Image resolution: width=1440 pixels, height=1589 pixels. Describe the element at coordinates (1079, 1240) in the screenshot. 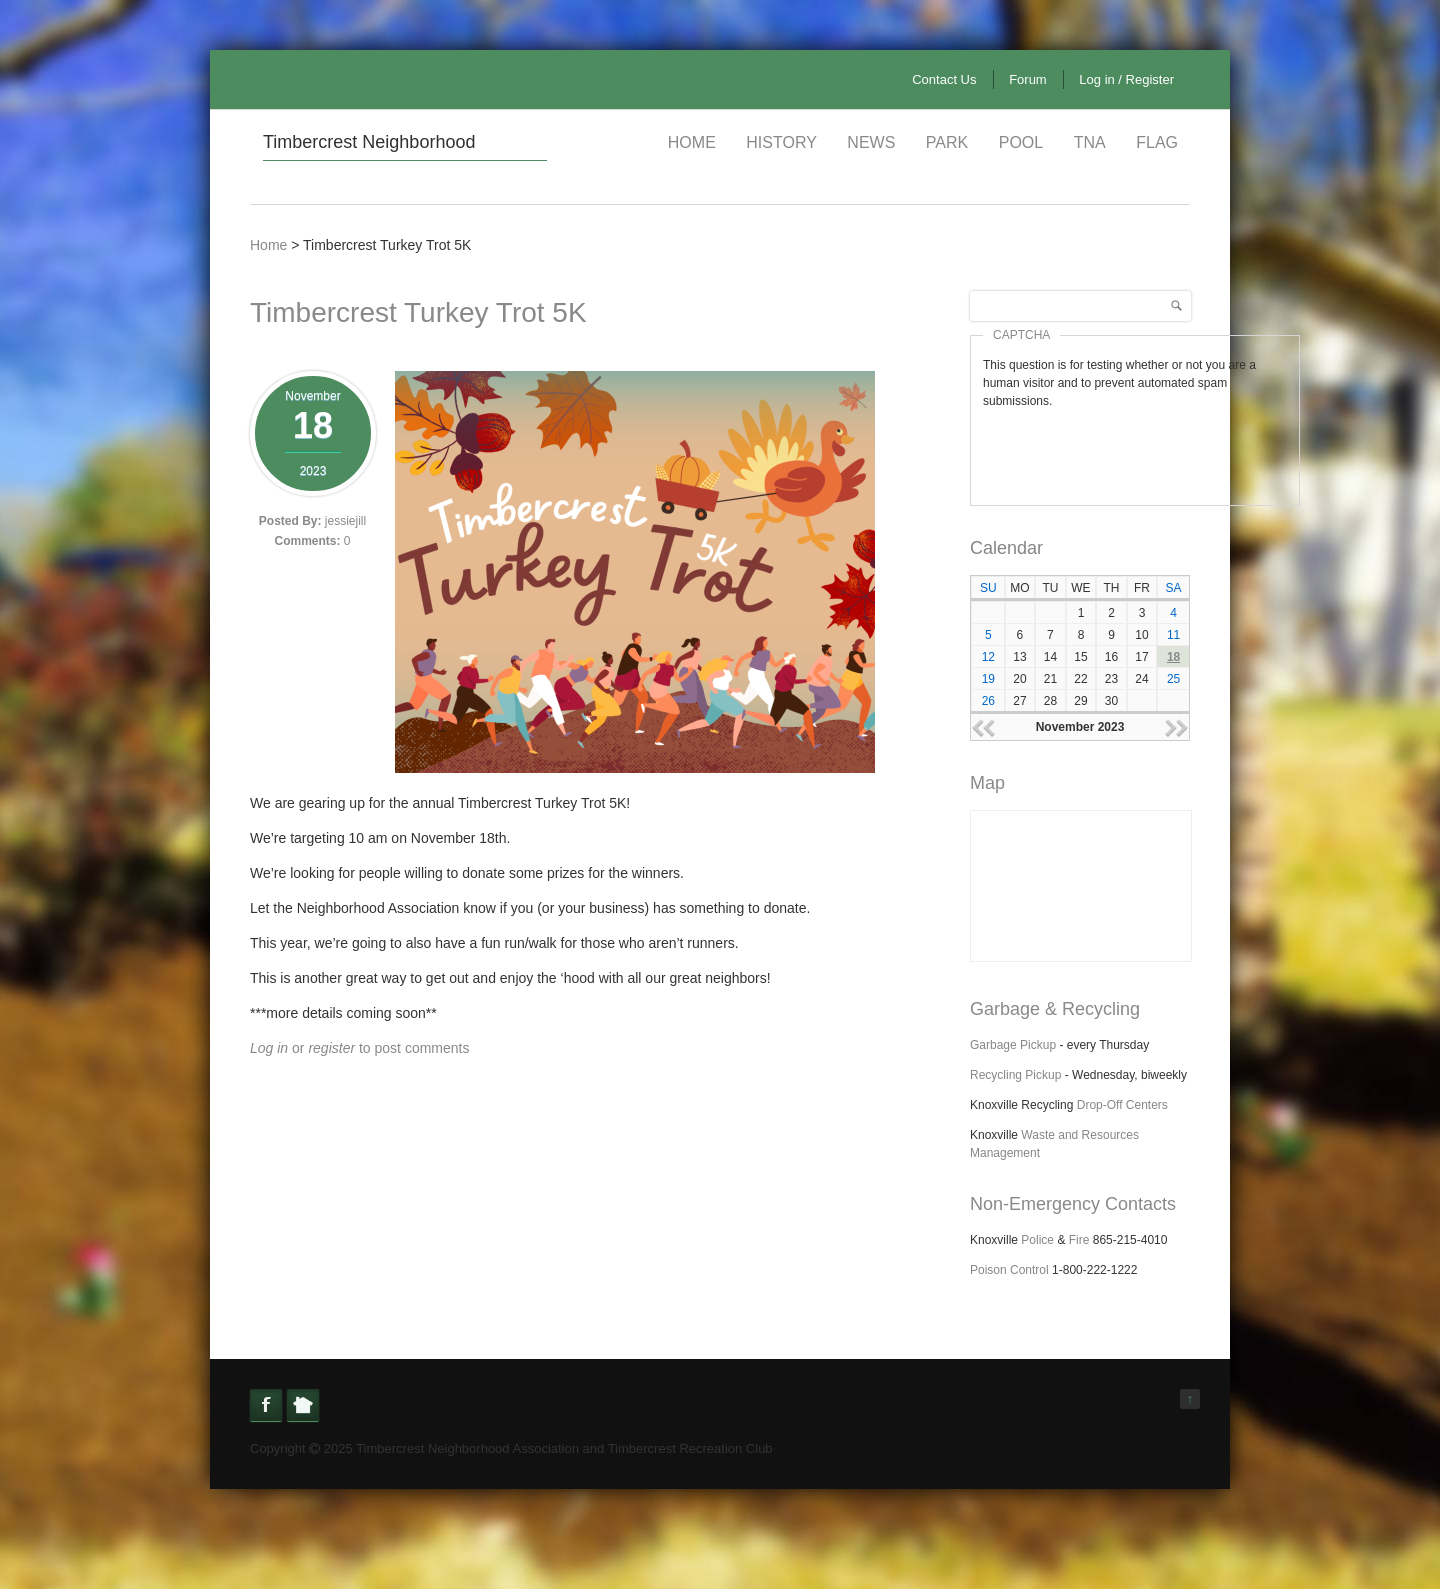

I see `Fire` at that location.